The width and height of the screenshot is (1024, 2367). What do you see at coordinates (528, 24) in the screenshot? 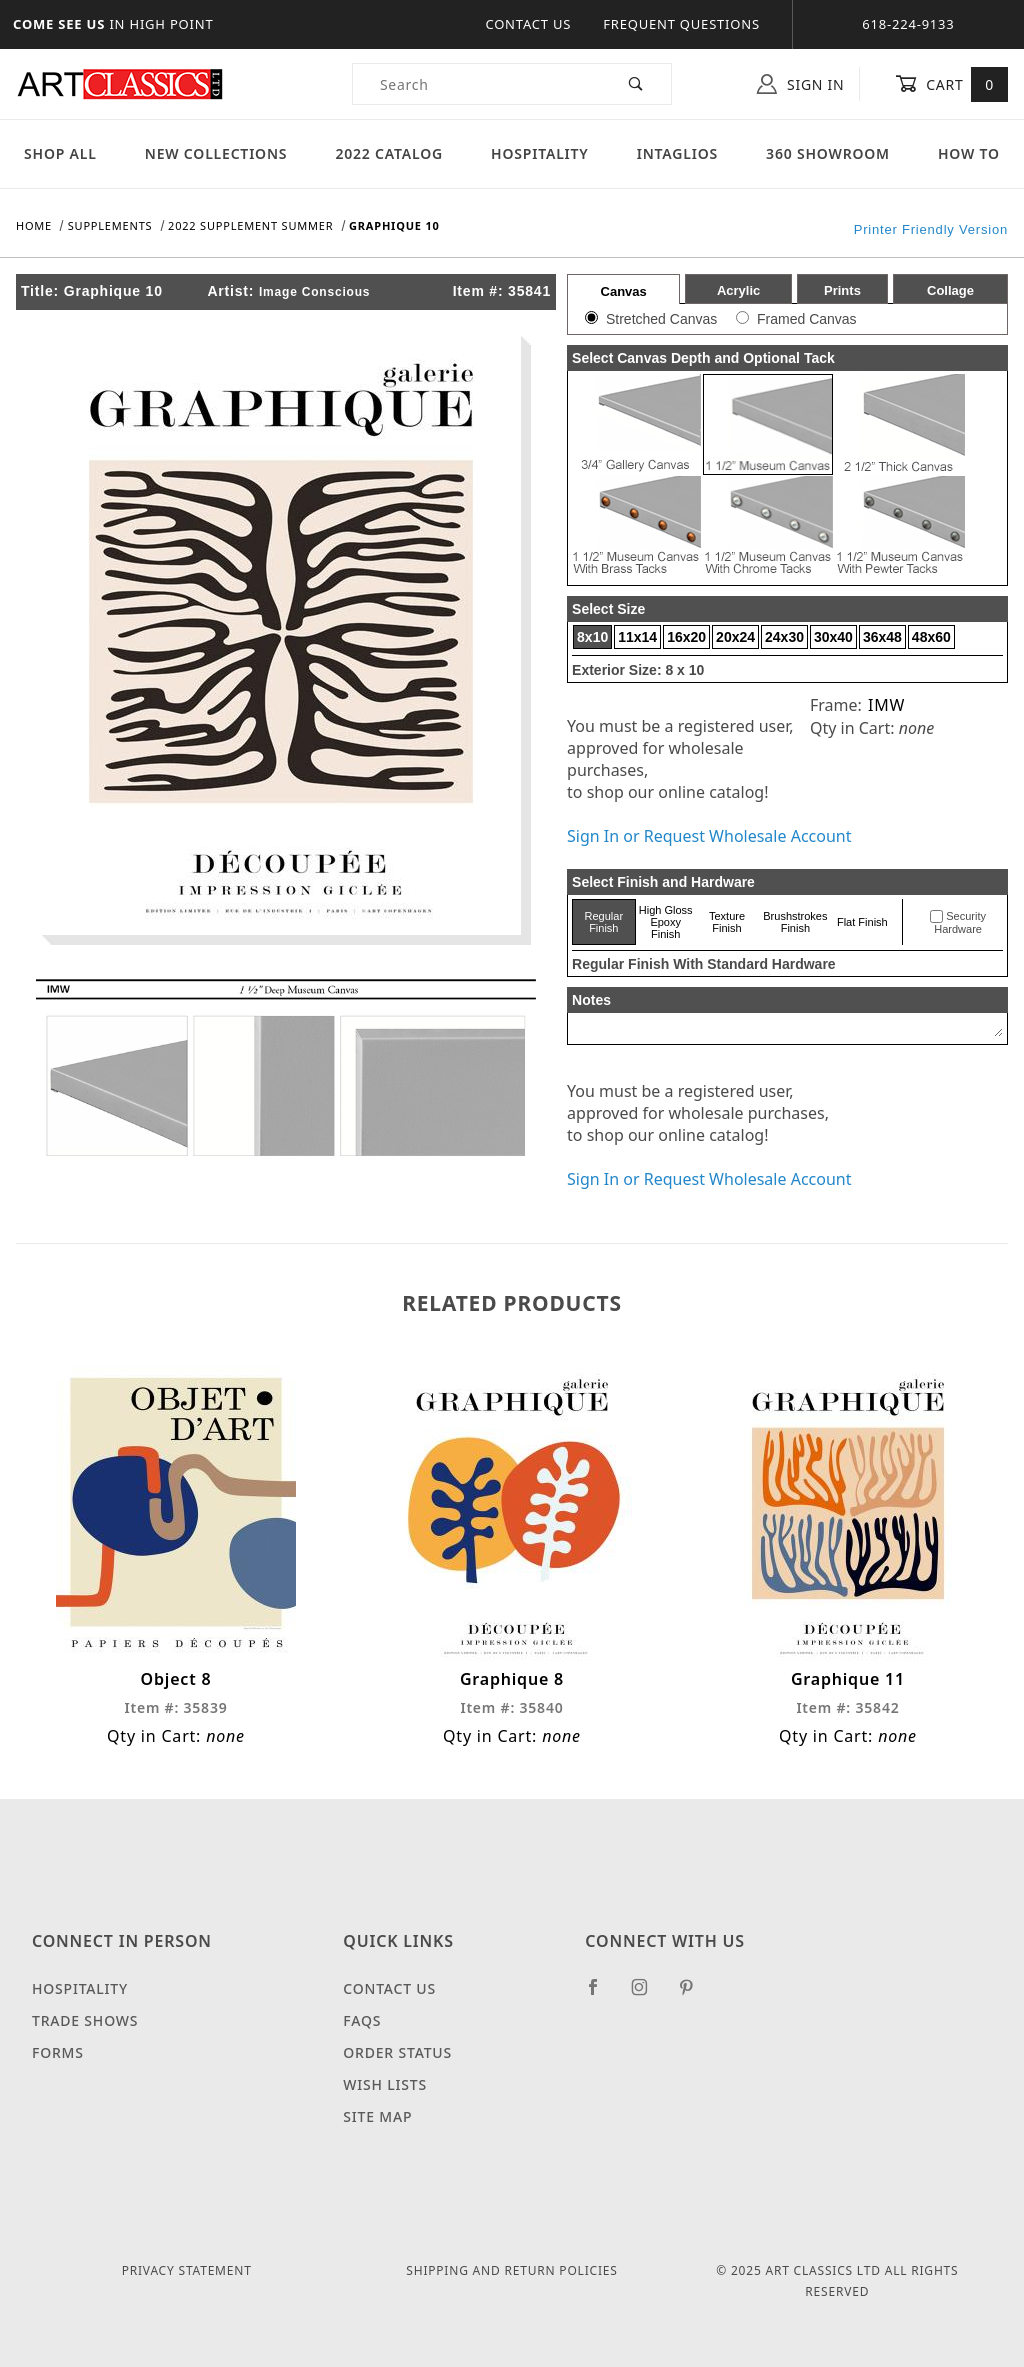
I see `Contact Us` at bounding box center [528, 24].